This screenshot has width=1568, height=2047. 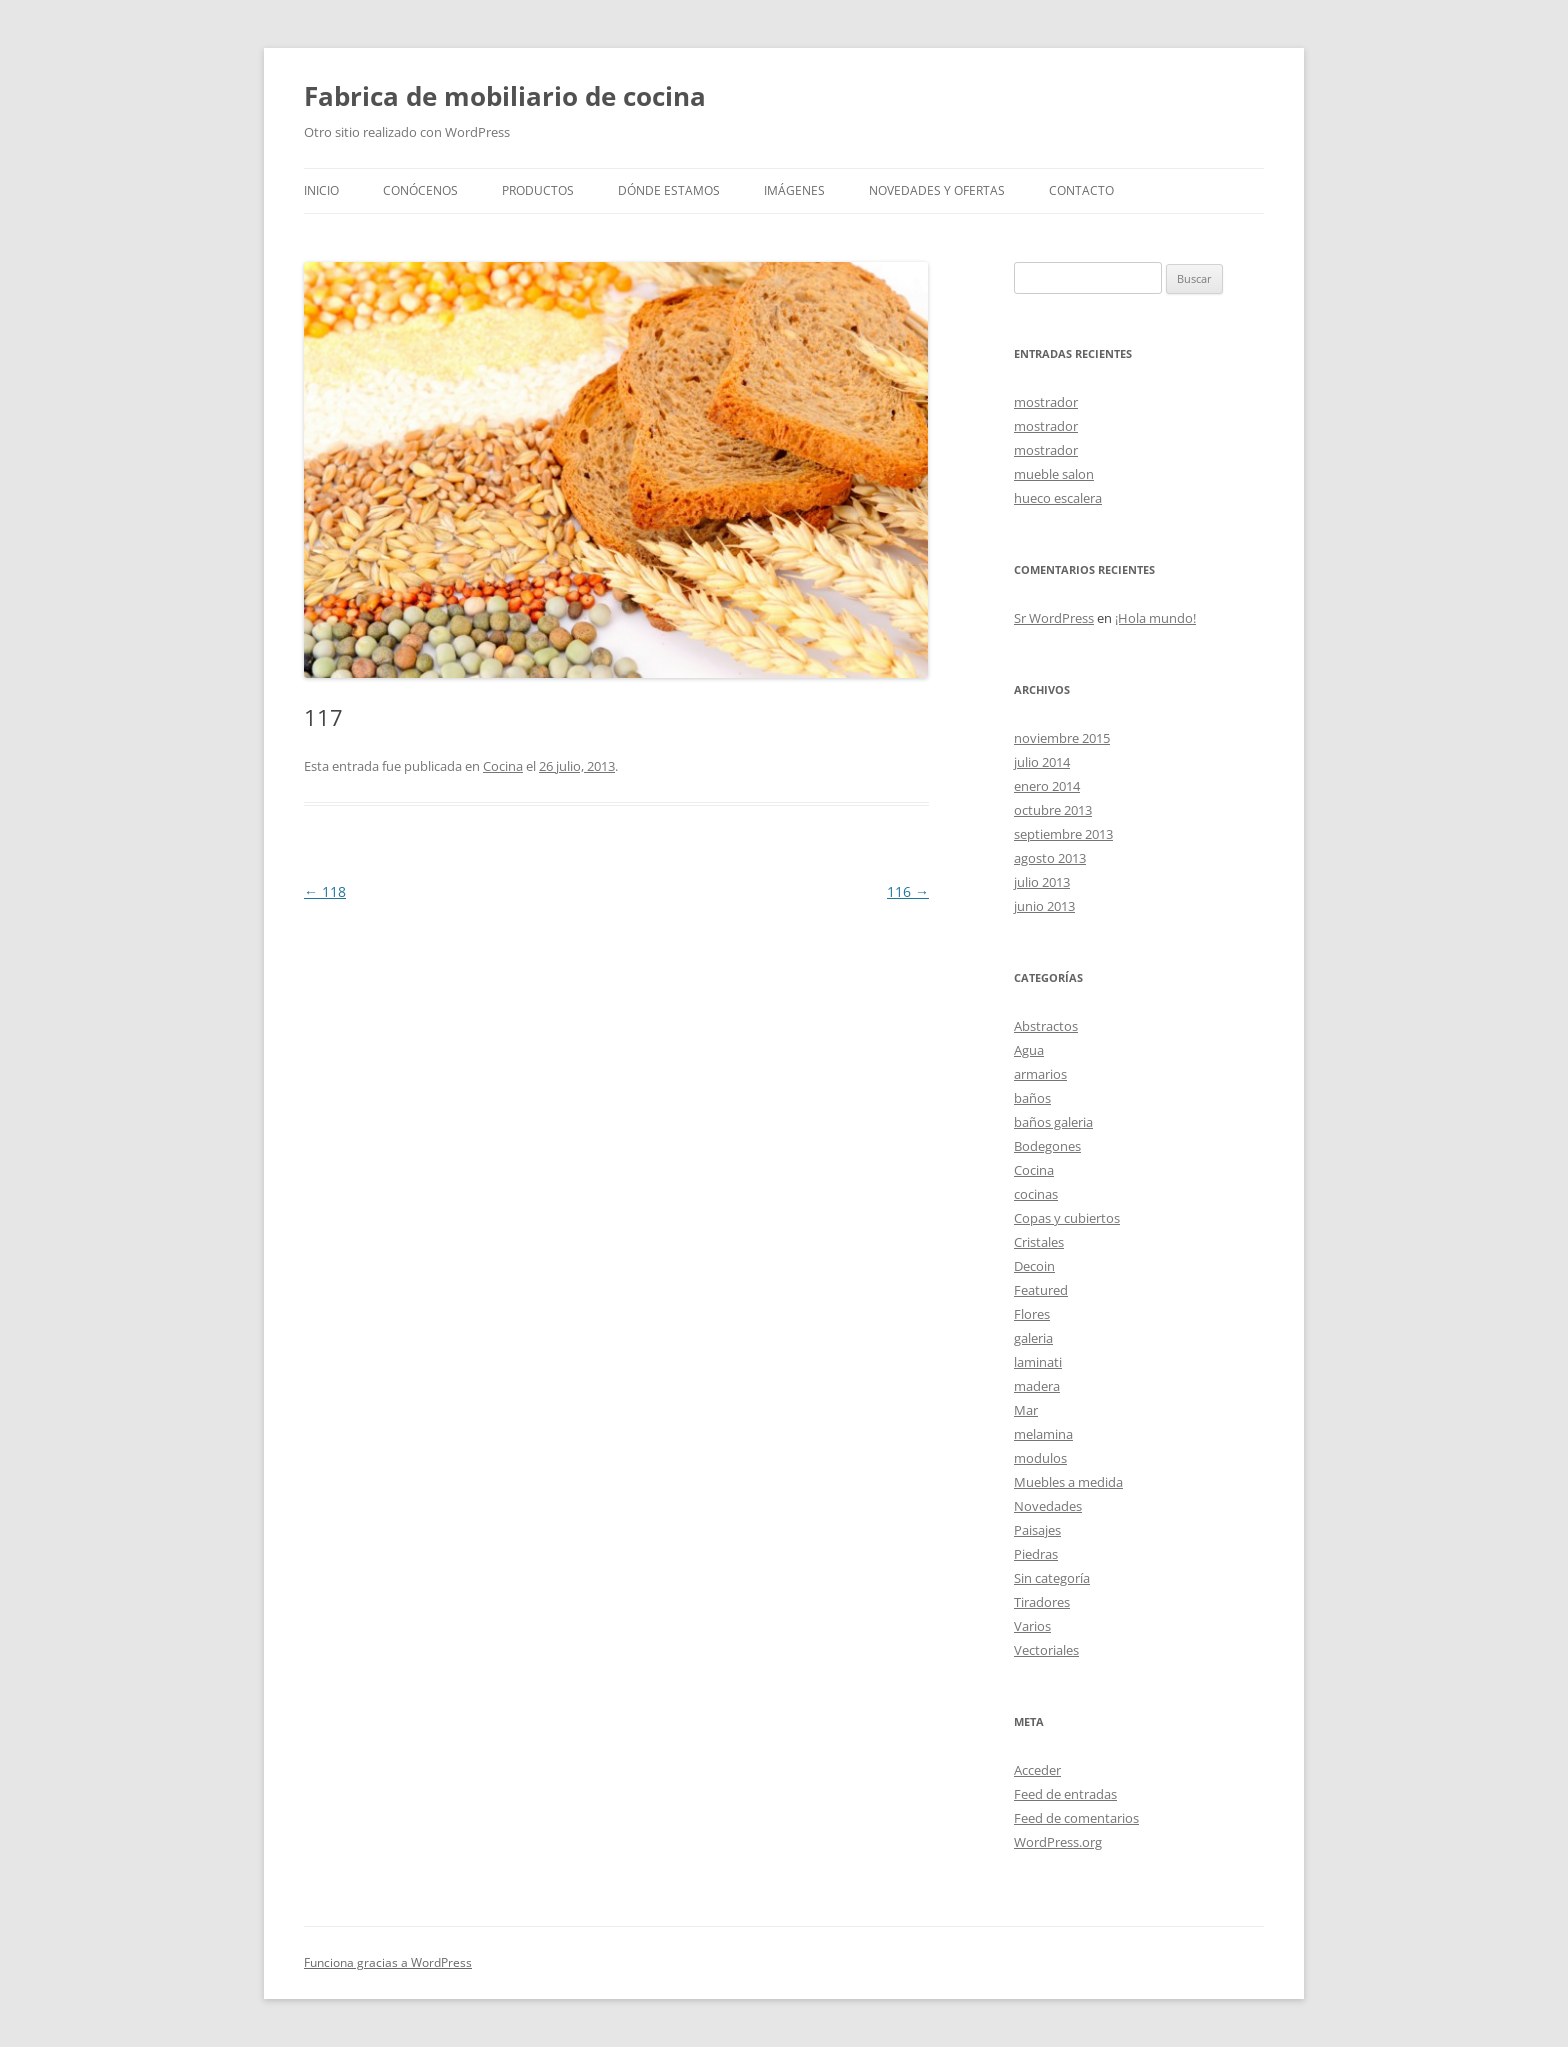 What do you see at coordinates (1068, 1482) in the screenshot?
I see `Muebles a medida` at bounding box center [1068, 1482].